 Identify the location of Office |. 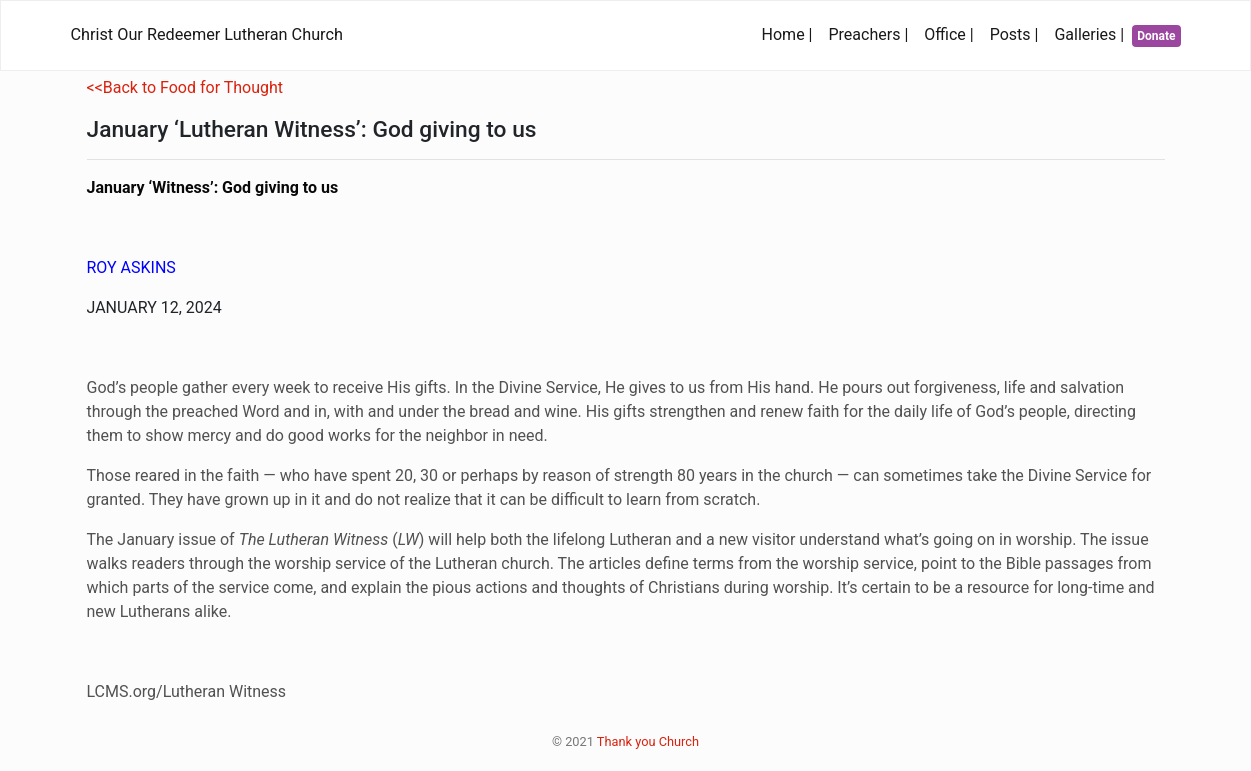
(952, 33).